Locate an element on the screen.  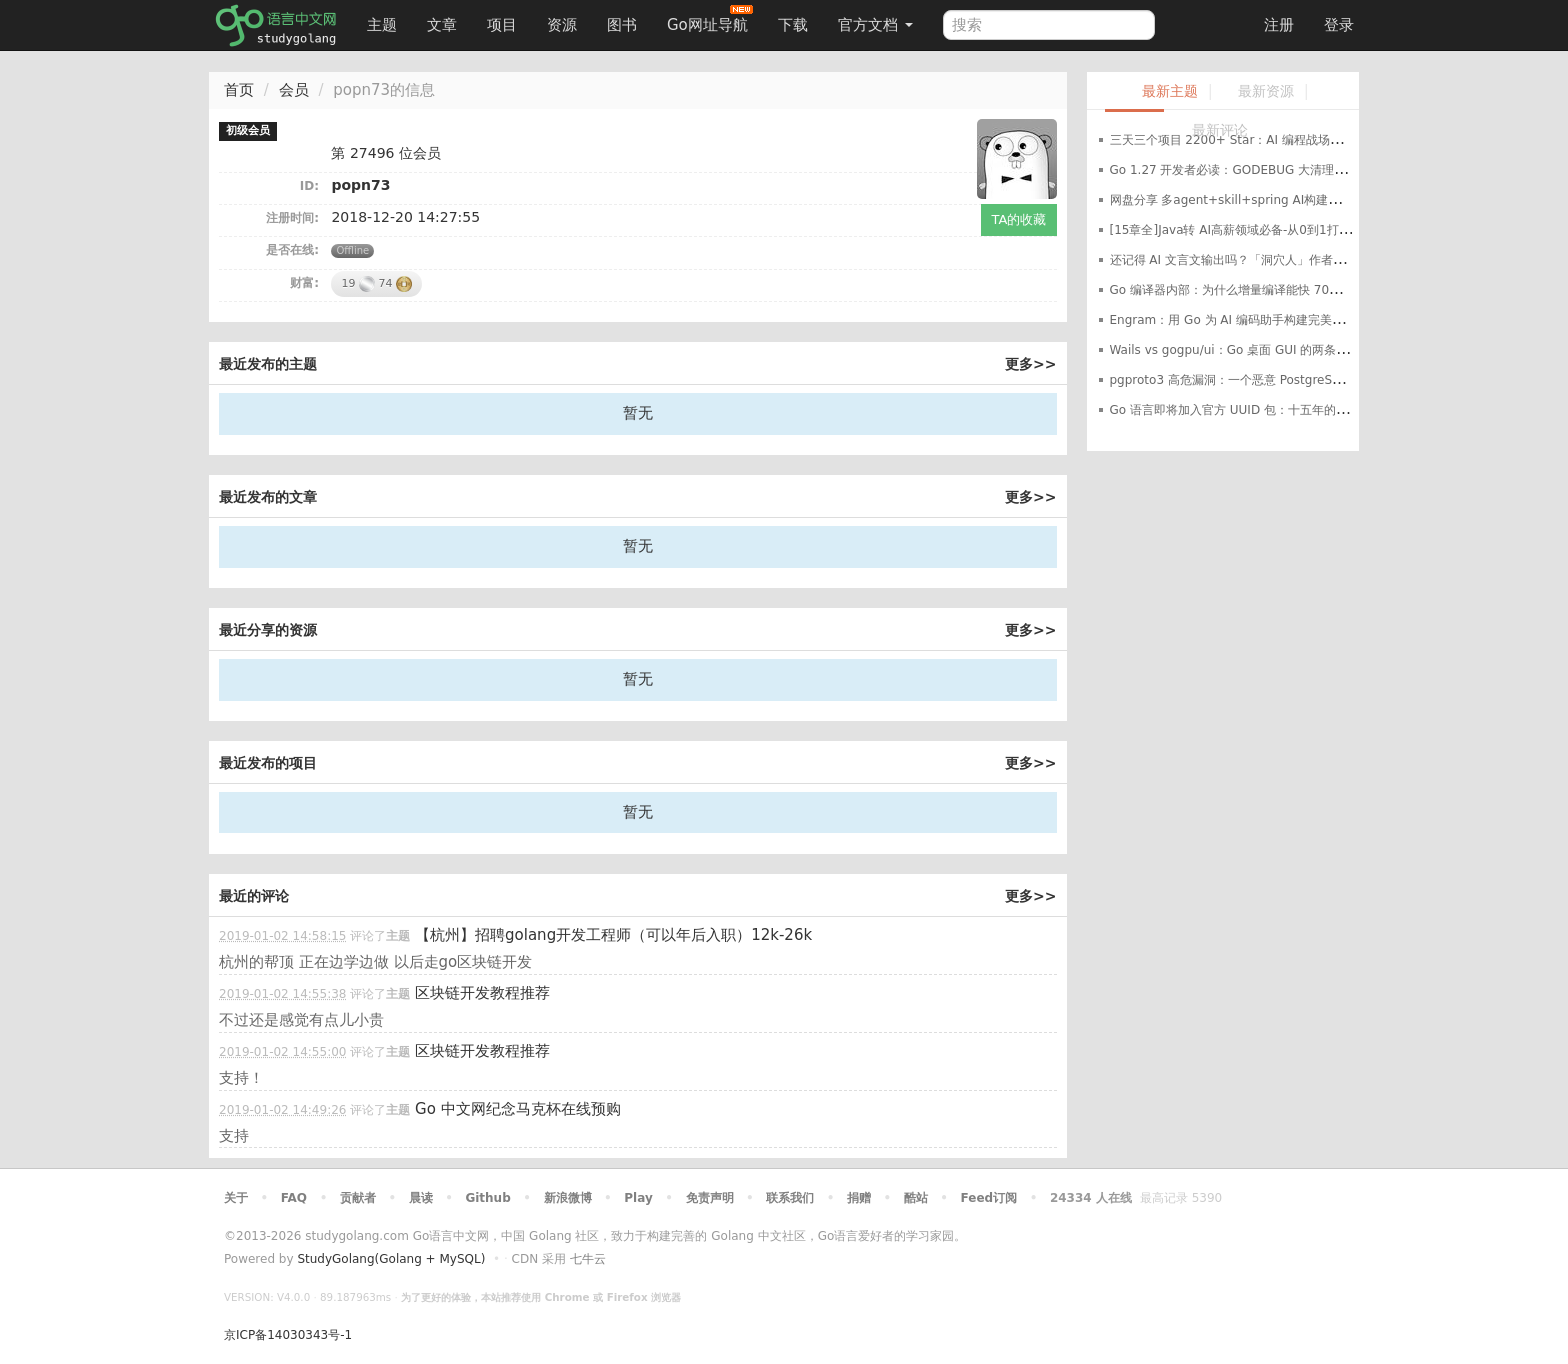
主题 is located at coordinates (382, 25).